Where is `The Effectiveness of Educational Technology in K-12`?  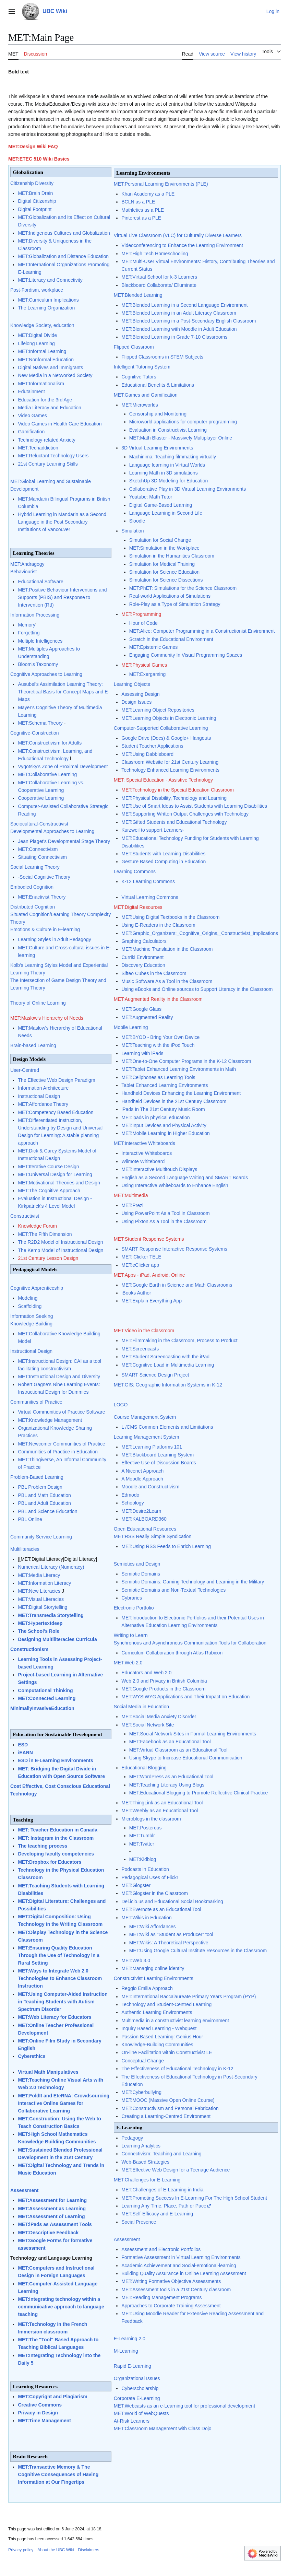
The Effectiveness of Educational Technology in K-12 is located at coordinates (177, 2068).